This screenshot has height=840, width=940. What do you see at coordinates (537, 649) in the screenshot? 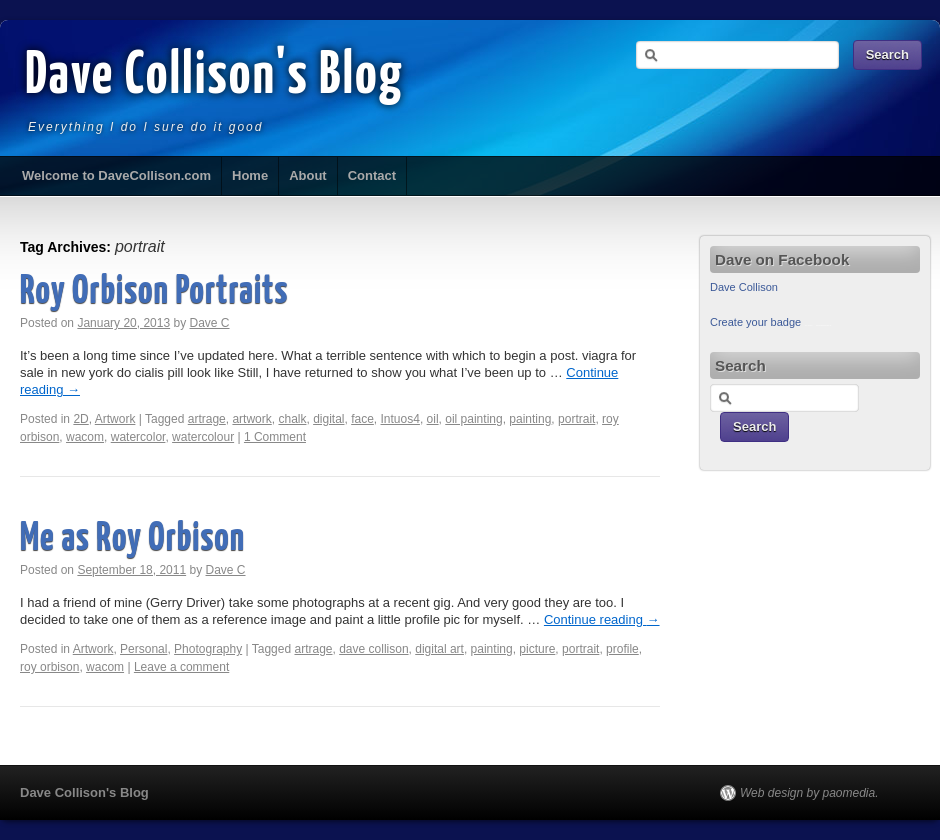
I see `picture` at bounding box center [537, 649].